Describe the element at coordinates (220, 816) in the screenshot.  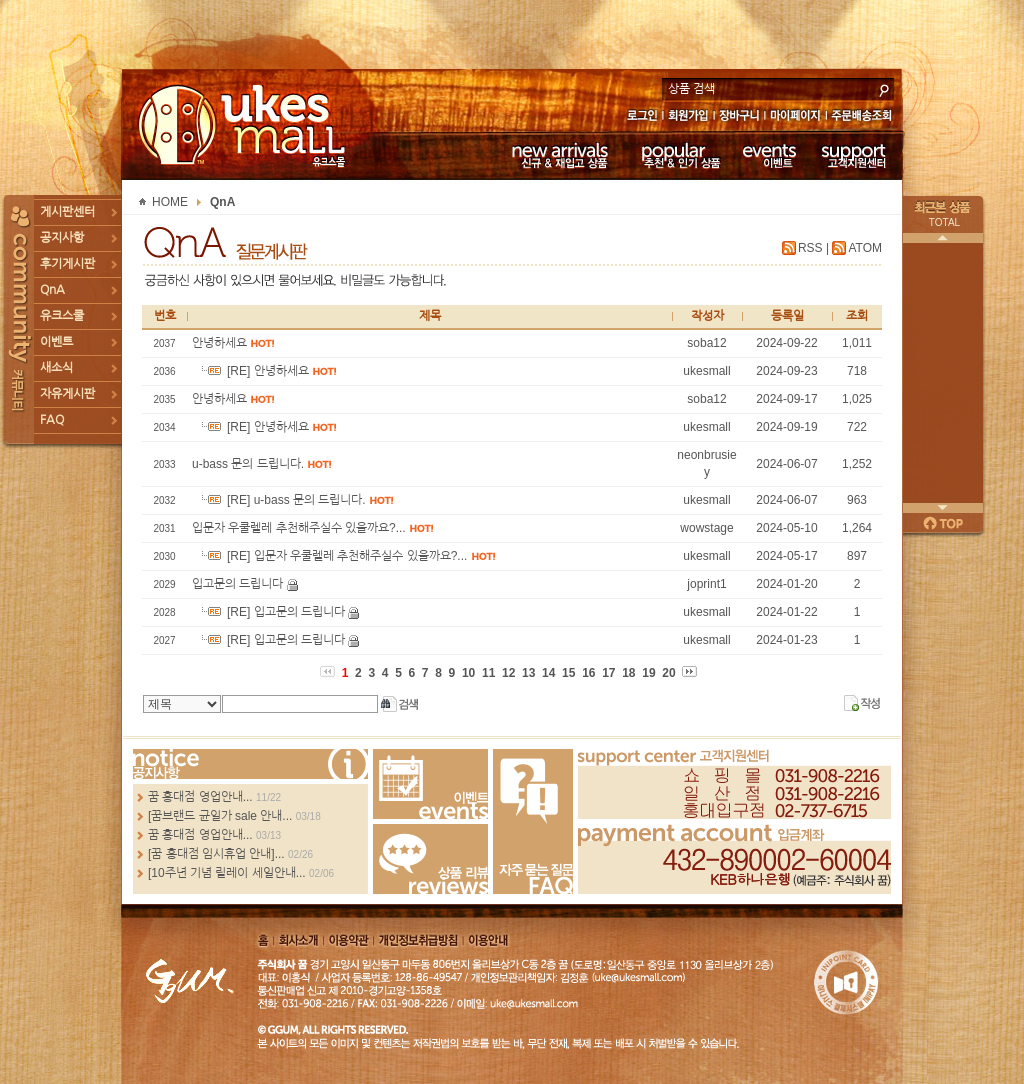
I see `[꿈브랜드 균일가 sale 안내...` at that location.